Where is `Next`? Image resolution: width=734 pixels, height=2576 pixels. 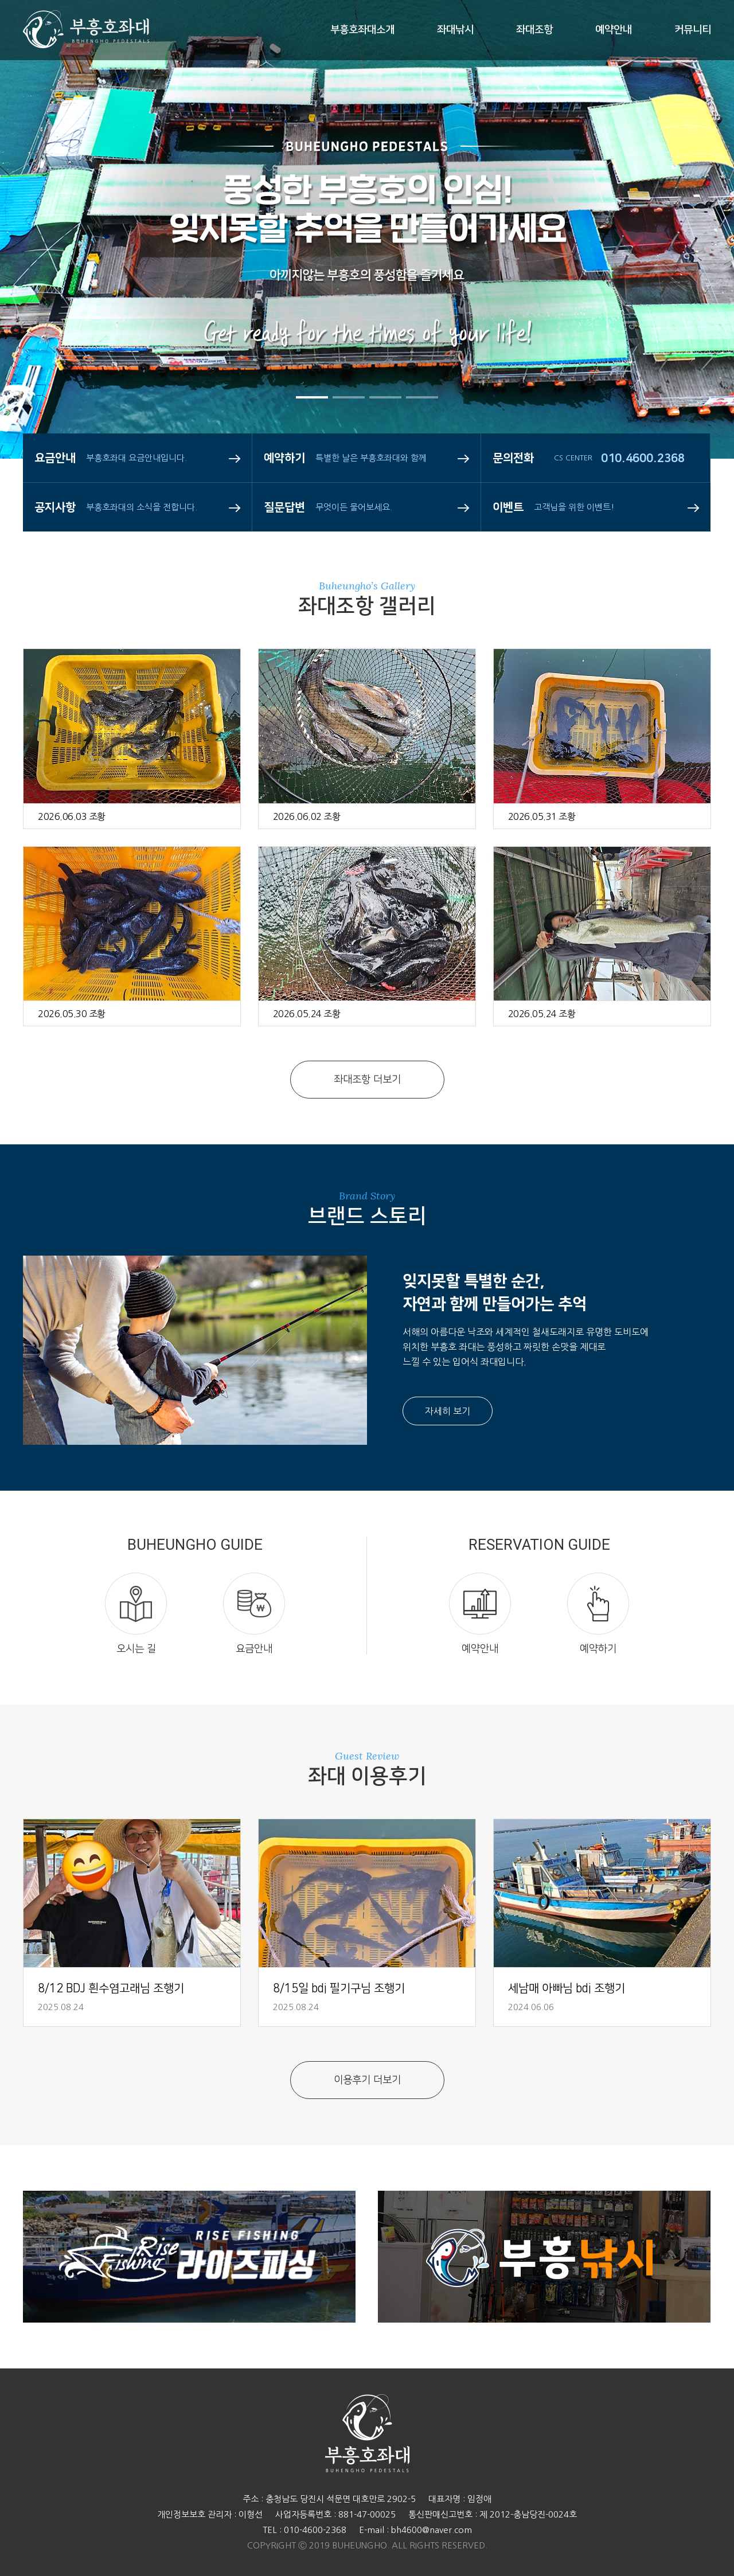 Next is located at coordinates (691, 275).